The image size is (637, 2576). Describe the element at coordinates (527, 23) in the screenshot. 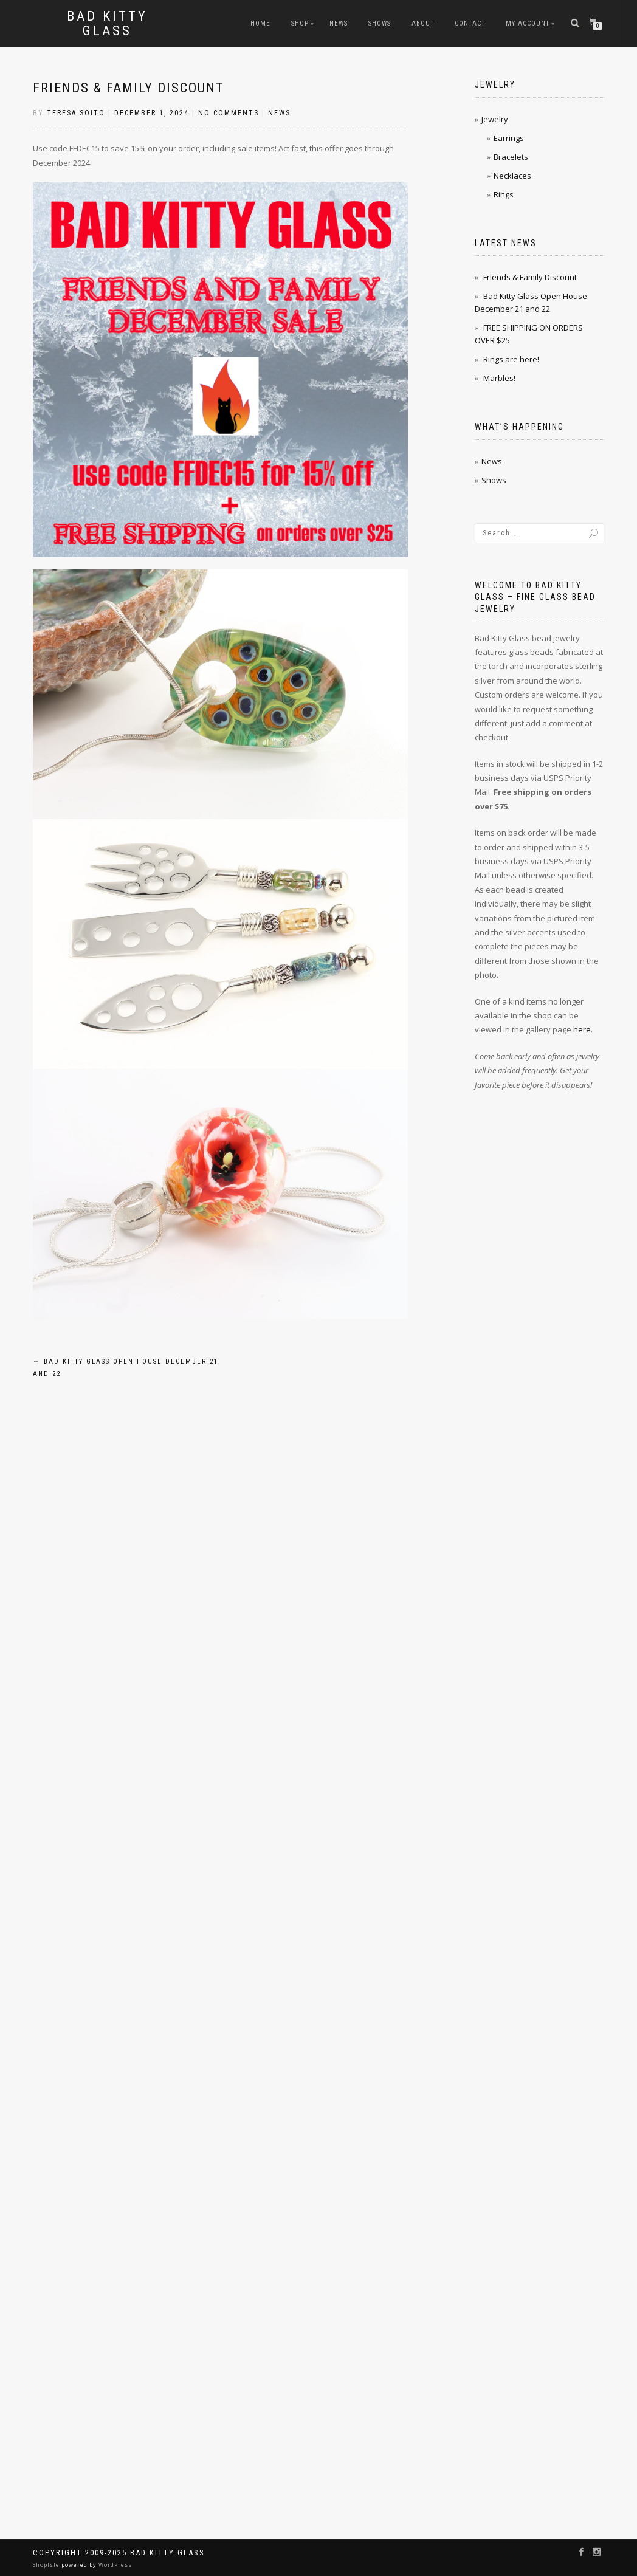

I see `My Account` at that location.